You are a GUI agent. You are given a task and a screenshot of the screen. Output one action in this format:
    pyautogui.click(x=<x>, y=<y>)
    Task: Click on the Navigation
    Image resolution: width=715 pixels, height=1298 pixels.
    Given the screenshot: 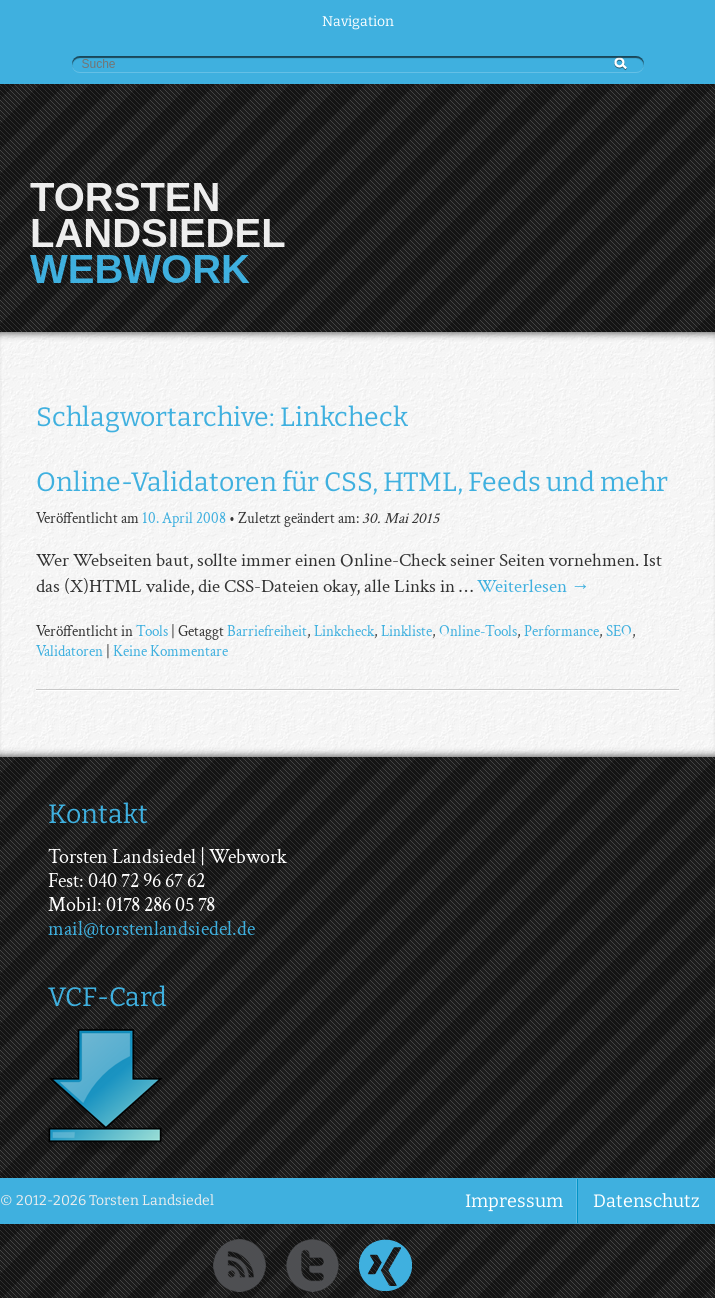 What is the action you would take?
    pyautogui.click(x=358, y=21)
    